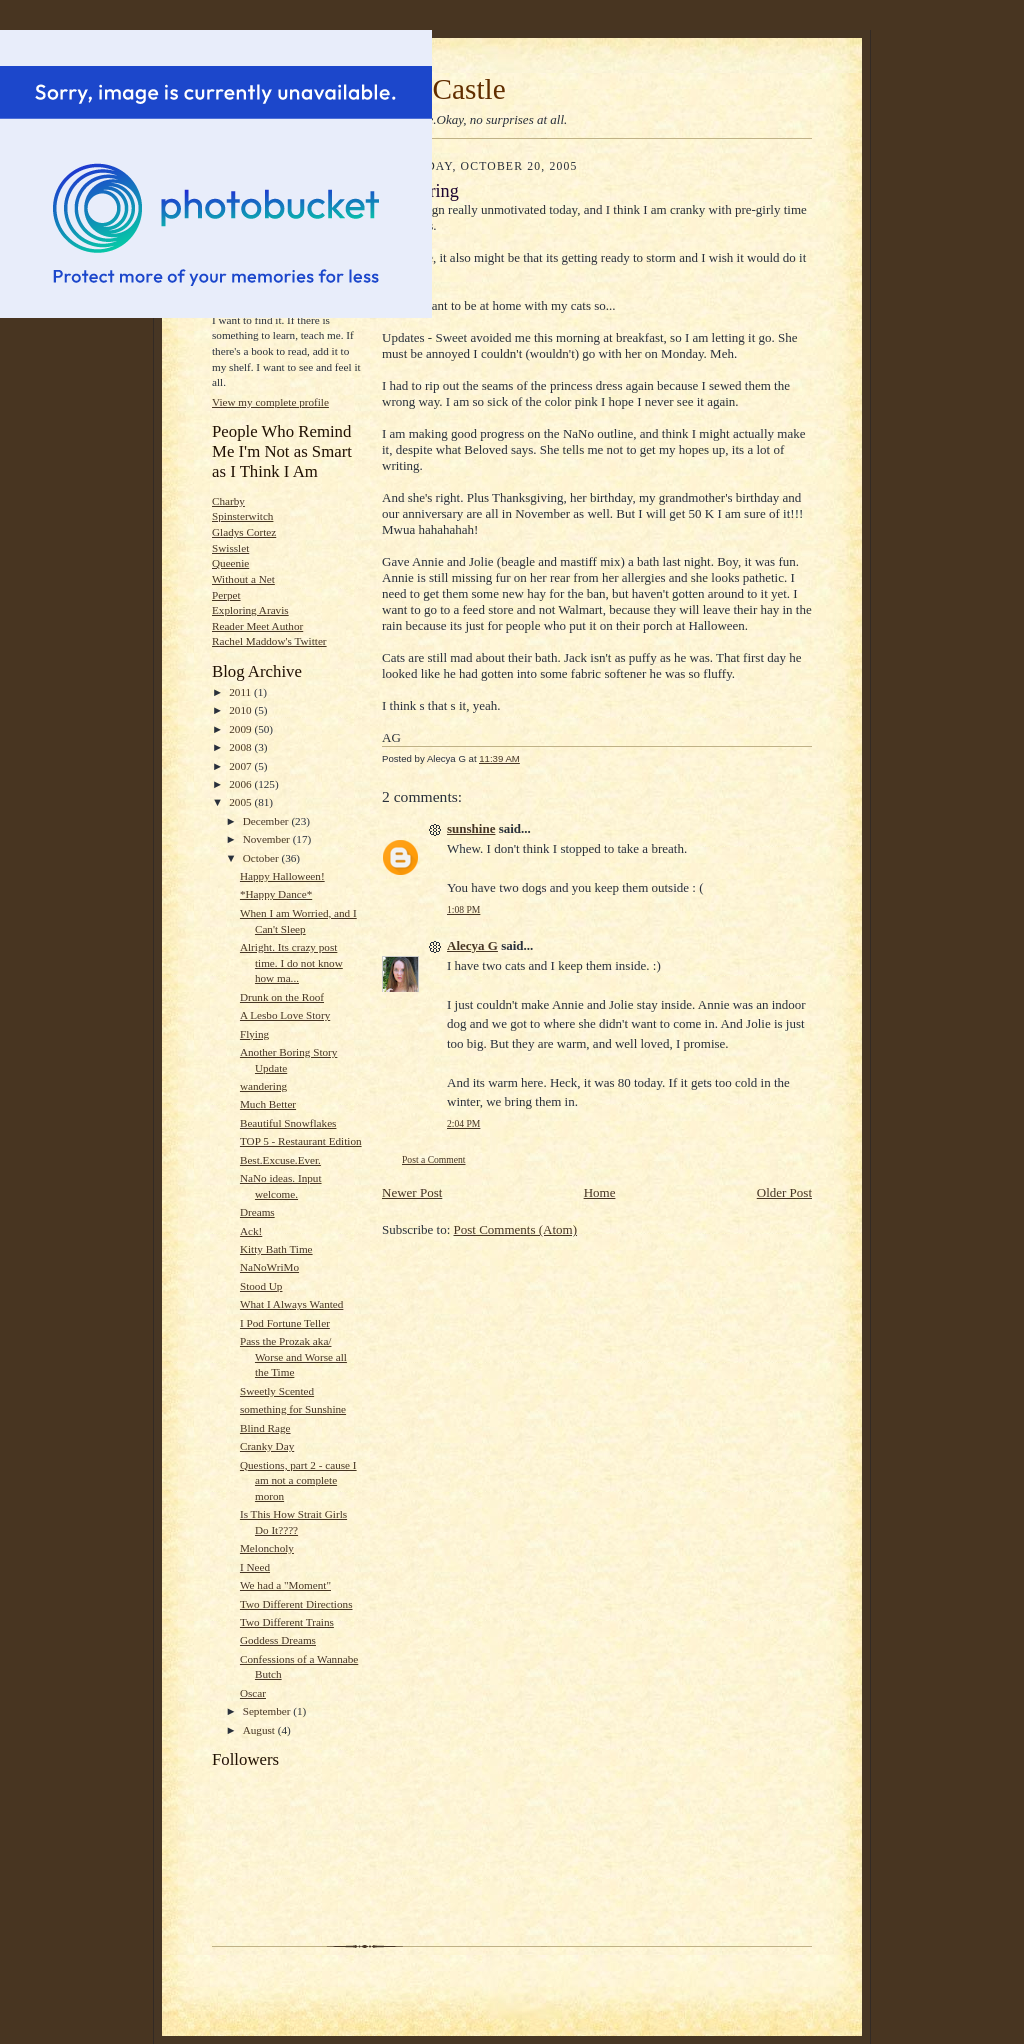 The image size is (1024, 2044). I want to click on What I Always Wanted, so click(291, 1304).